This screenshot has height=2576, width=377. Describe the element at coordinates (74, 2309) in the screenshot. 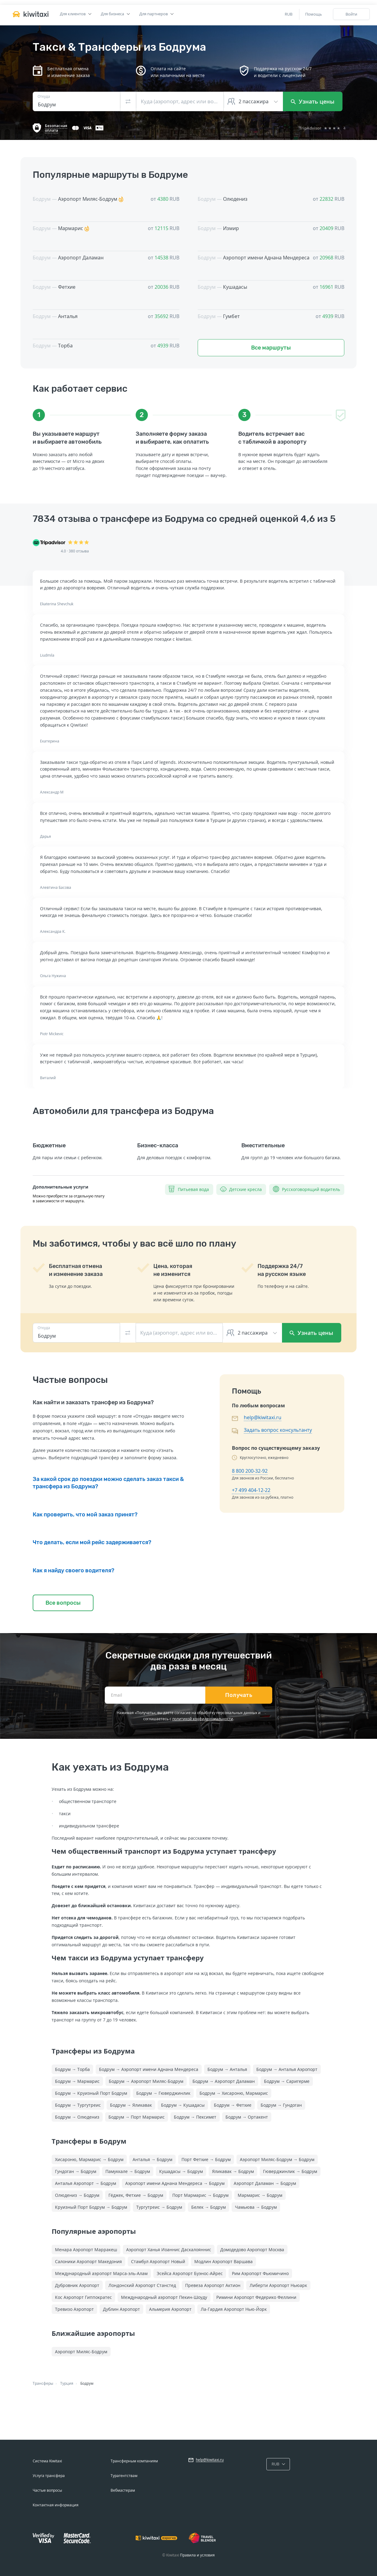

I see `Тревизо Аэропорт` at that location.